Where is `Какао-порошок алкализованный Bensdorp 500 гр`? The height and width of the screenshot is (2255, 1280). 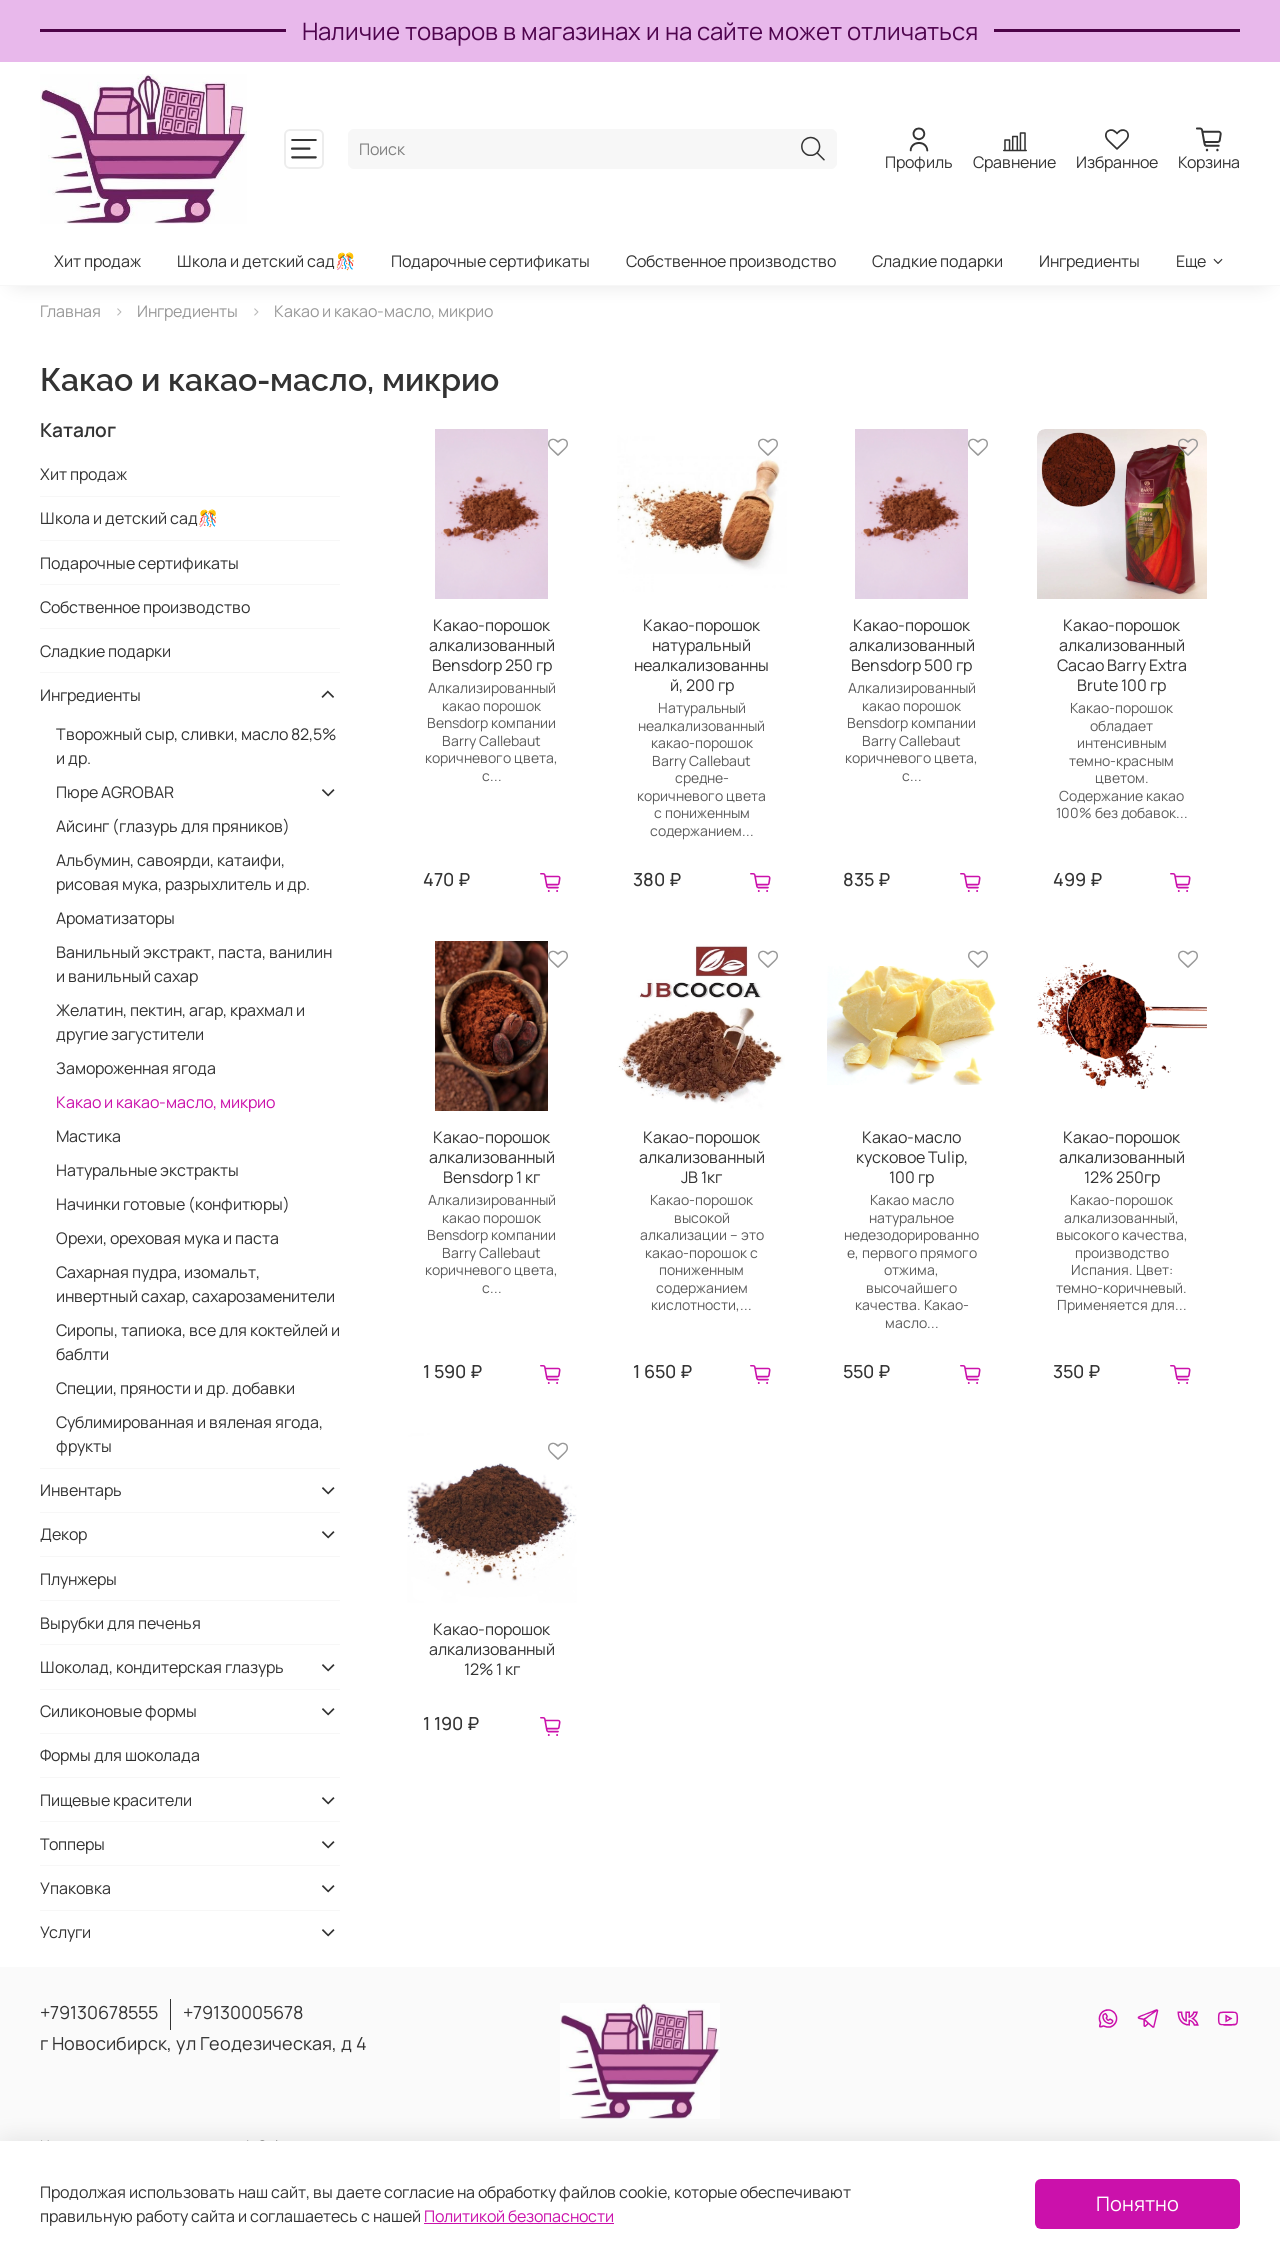
Какао-порошок алкализованный Bensdorp 500 гр is located at coordinates (912, 645).